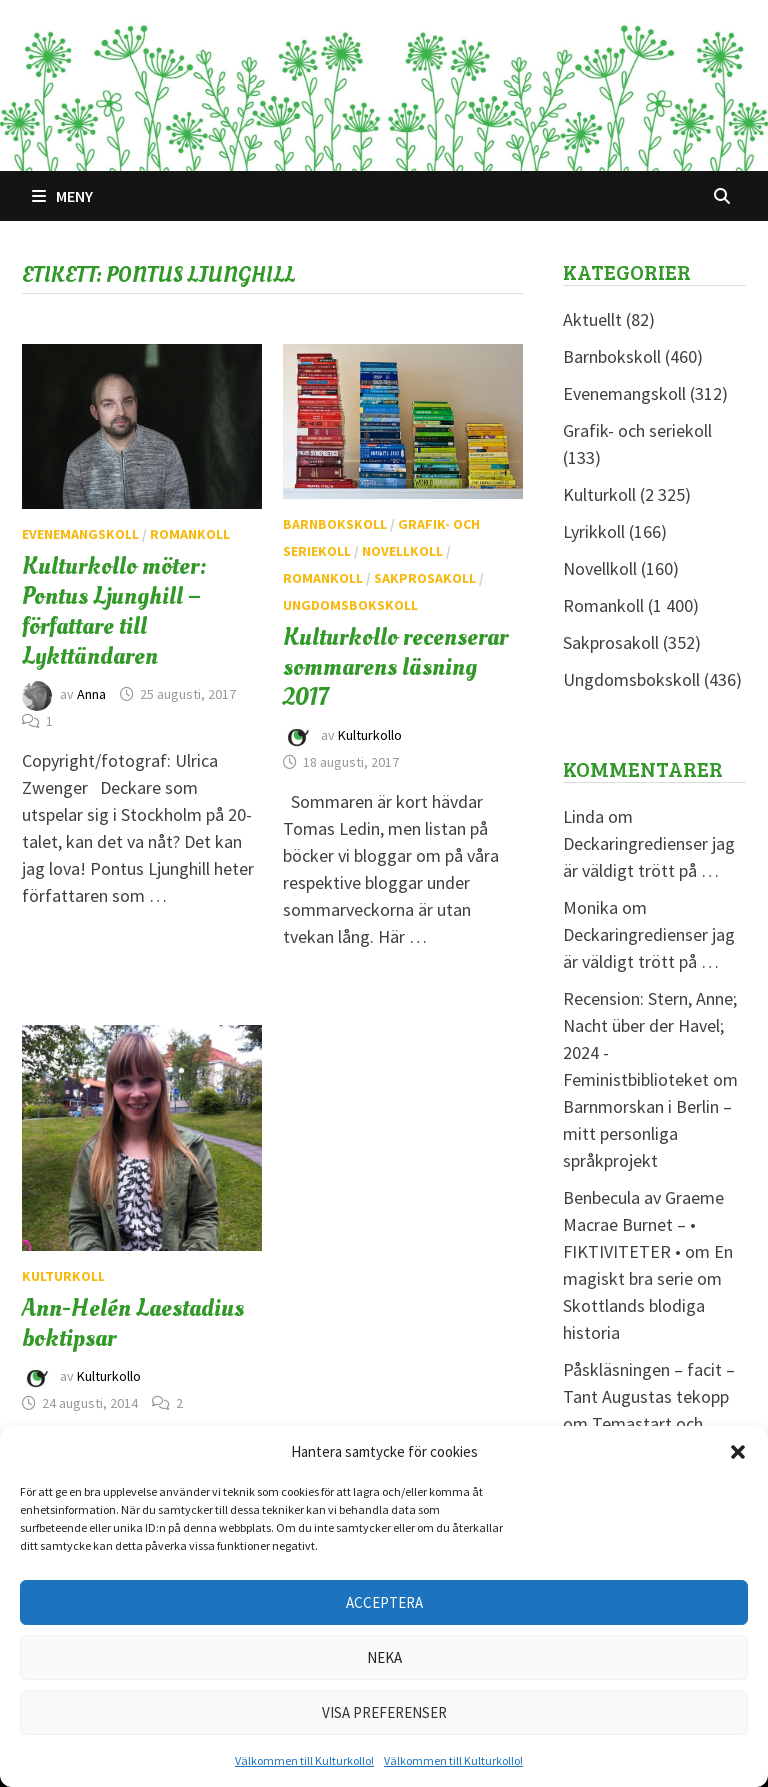 This screenshot has width=768, height=1787. Describe the element at coordinates (402, 551) in the screenshot. I see `Novellkoll` at that location.